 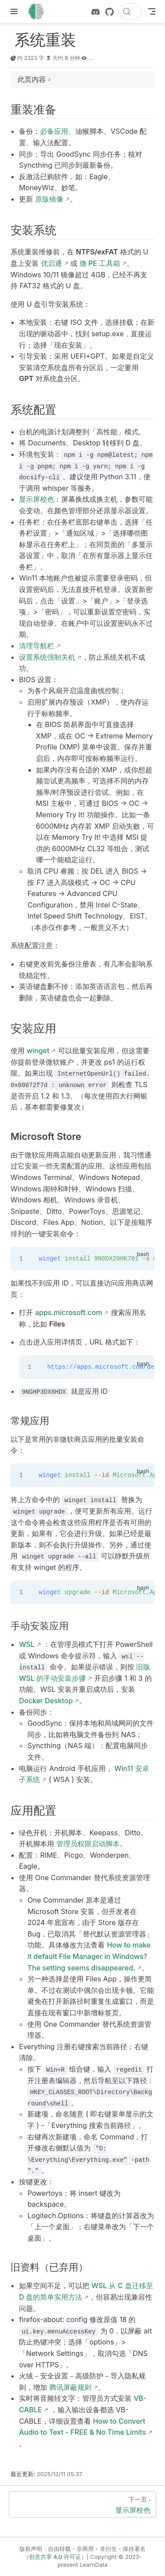 I want to click on Docker Desktop, so click(x=46, y=1700).